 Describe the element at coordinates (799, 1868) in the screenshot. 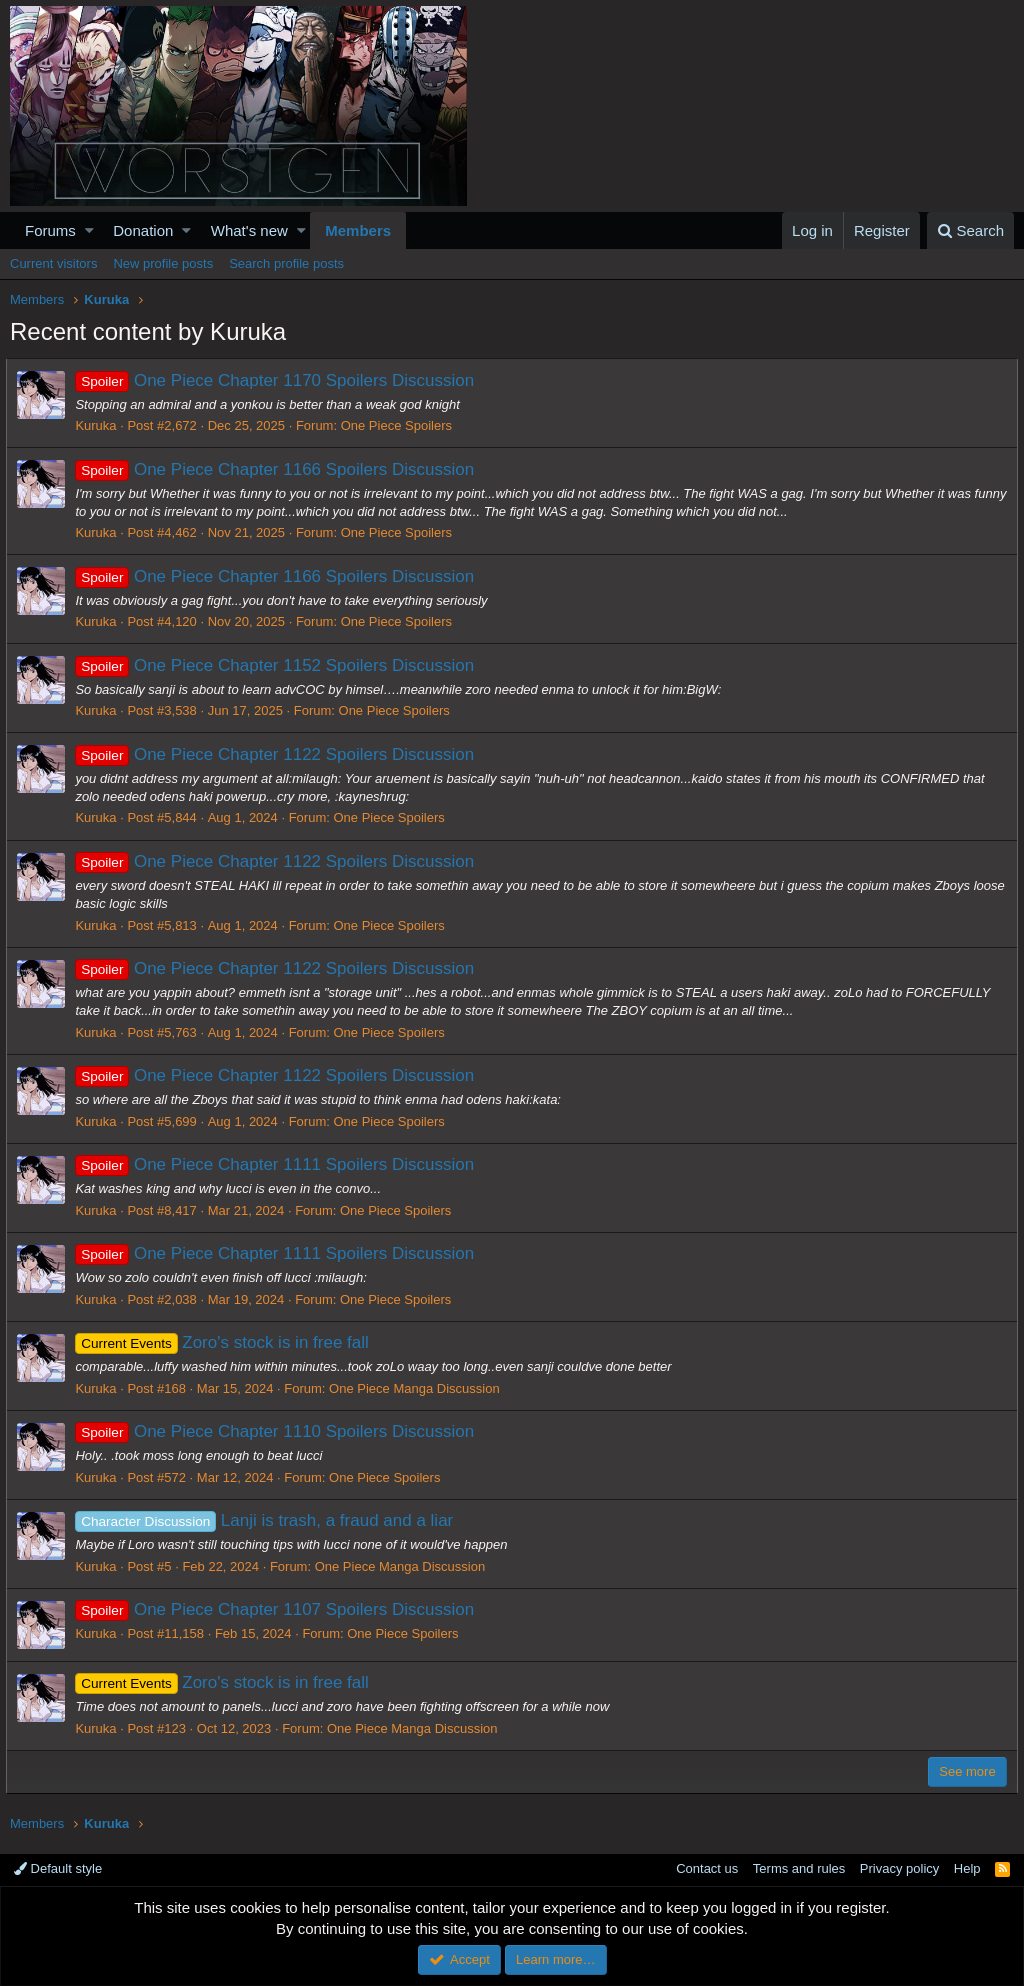

I see `Terms and rules` at that location.